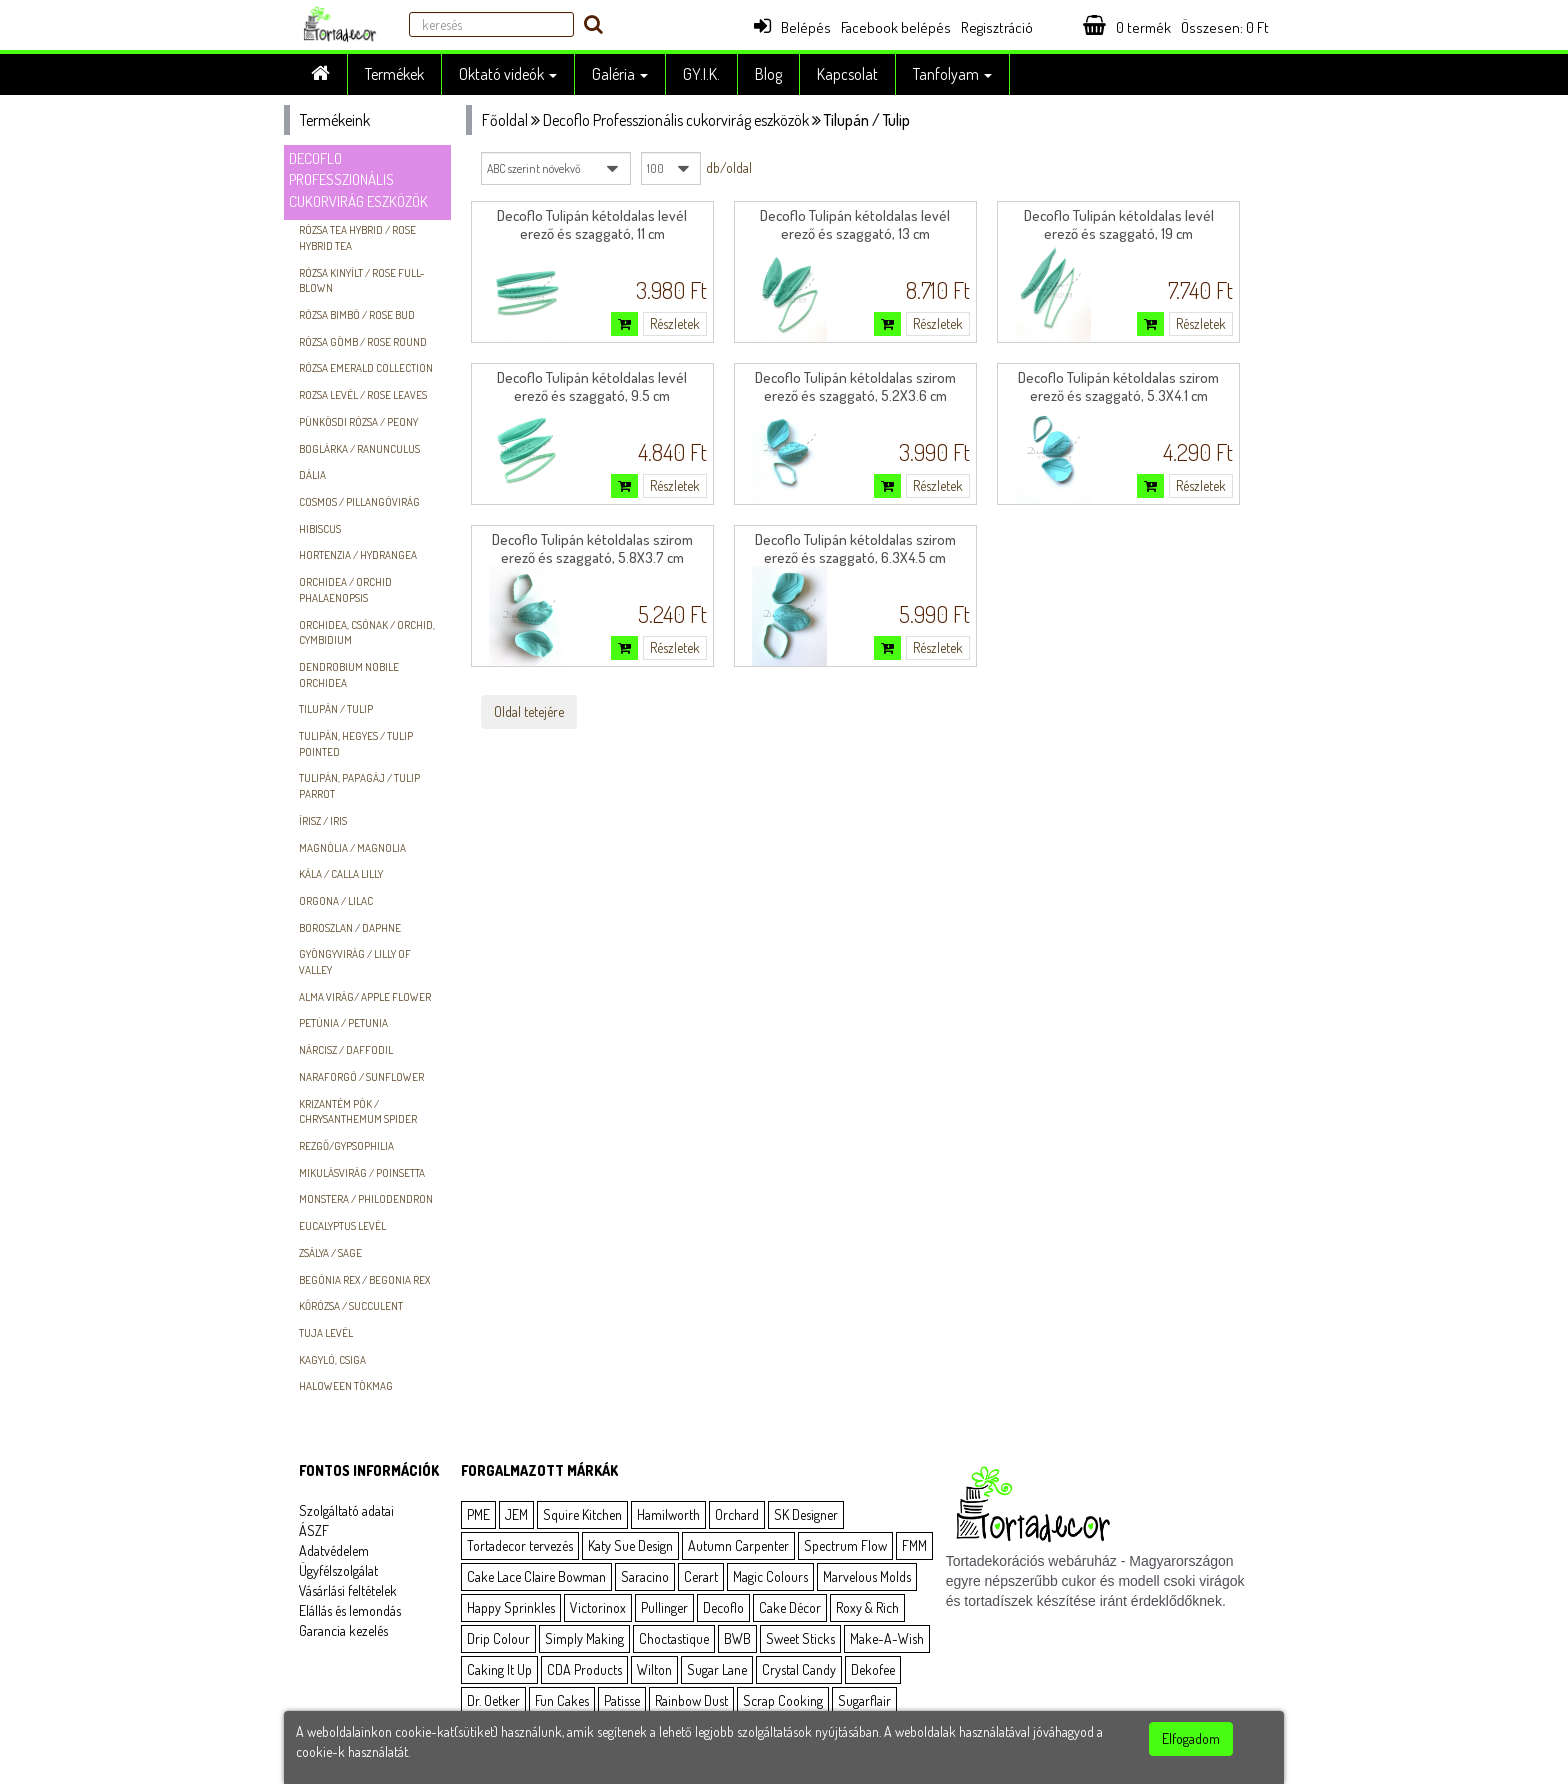 Image resolution: width=1568 pixels, height=1784 pixels. I want to click on Orchidea / Orchid Phalaenopsis, so click(345, 590).